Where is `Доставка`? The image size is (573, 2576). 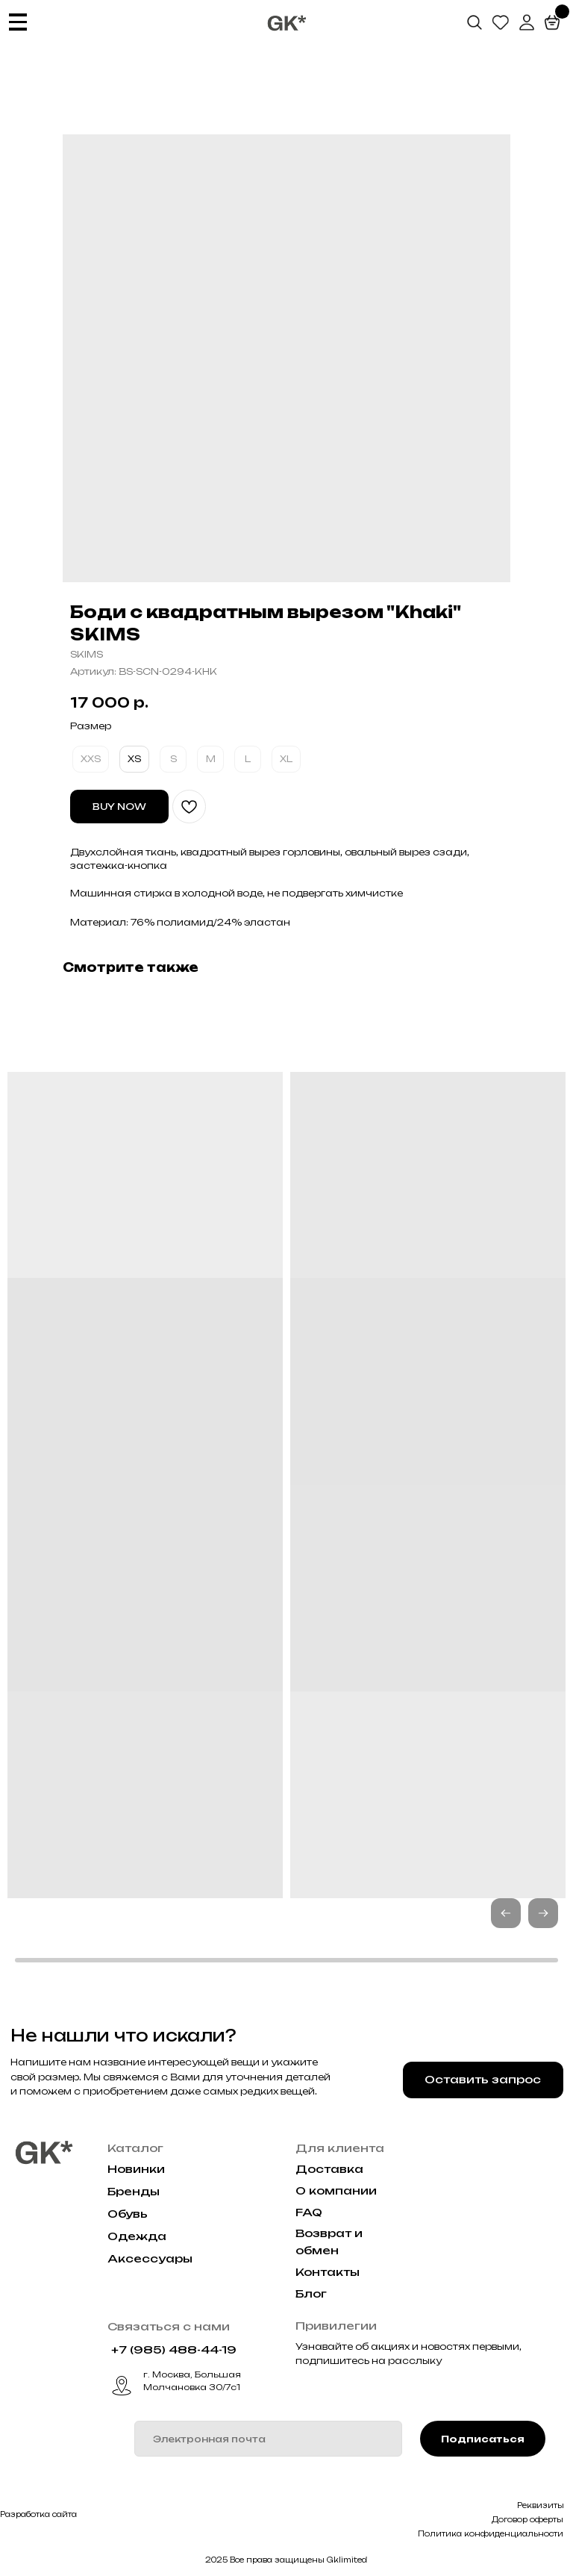
Доставка is located at coordinates (329, 2169).